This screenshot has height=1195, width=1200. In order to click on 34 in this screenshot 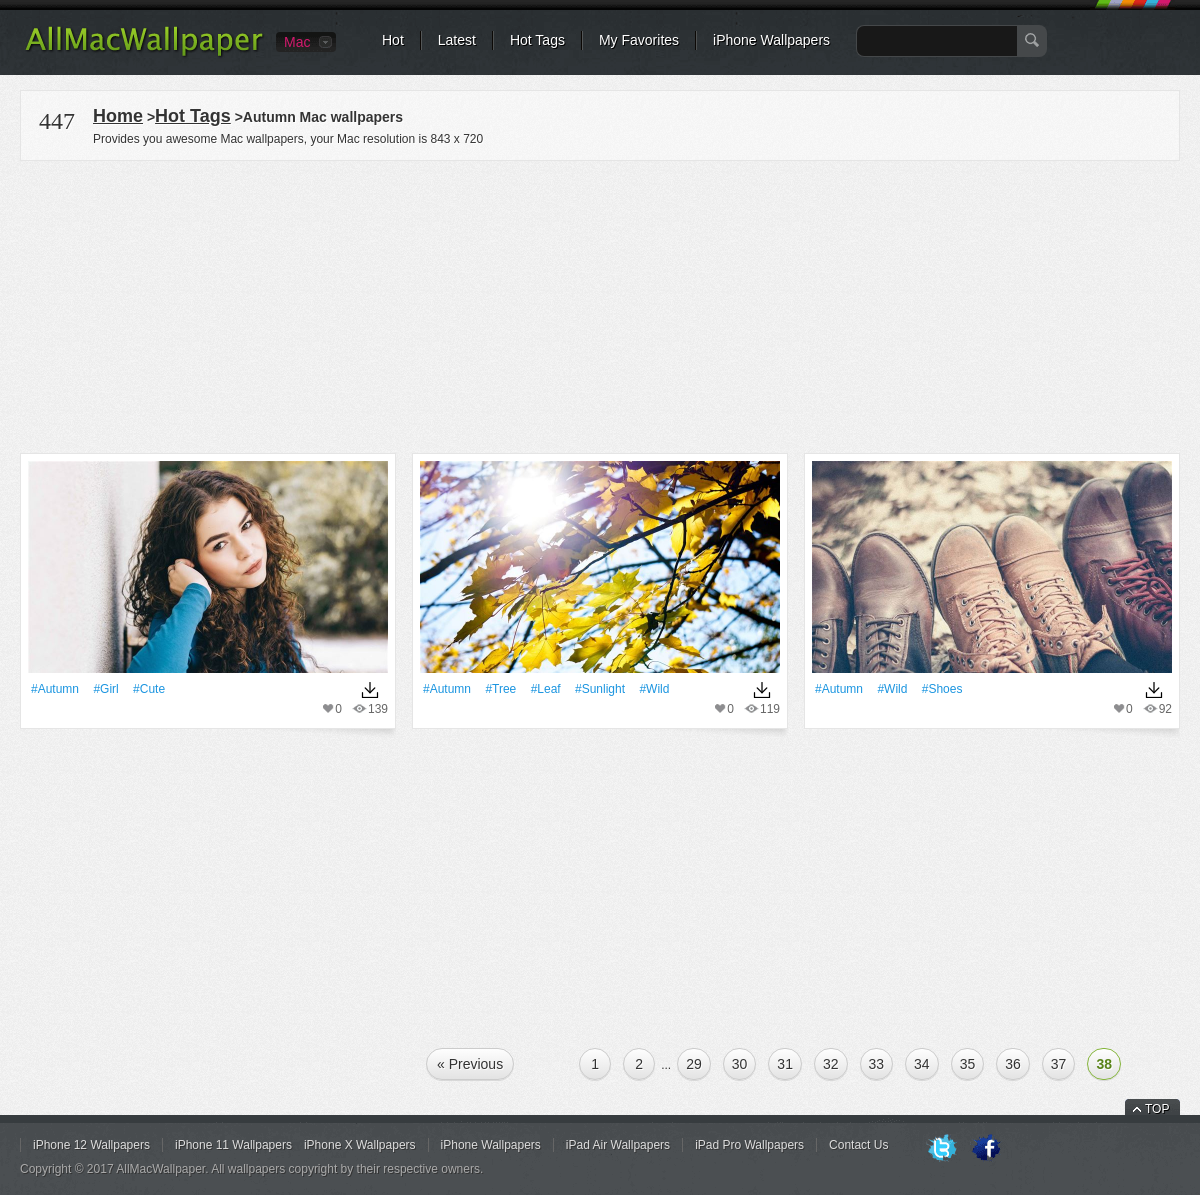, I will do `click(922, 1064)`.